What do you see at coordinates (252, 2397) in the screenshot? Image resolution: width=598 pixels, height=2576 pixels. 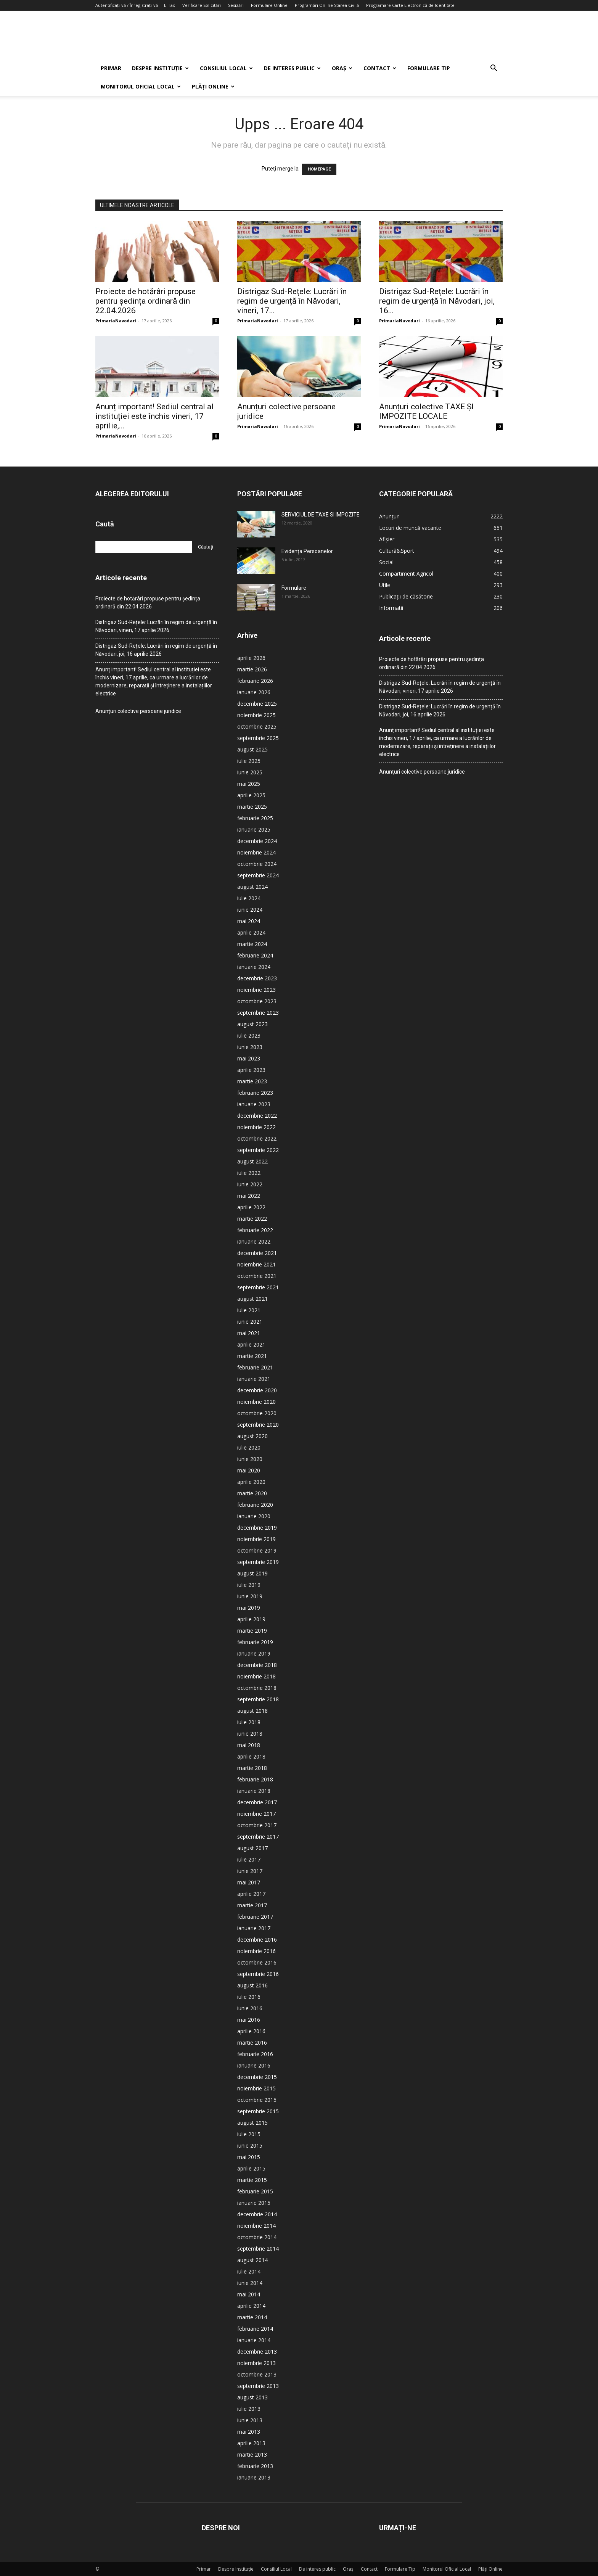 I see `august 2013` at bounding box center [252, 2397].